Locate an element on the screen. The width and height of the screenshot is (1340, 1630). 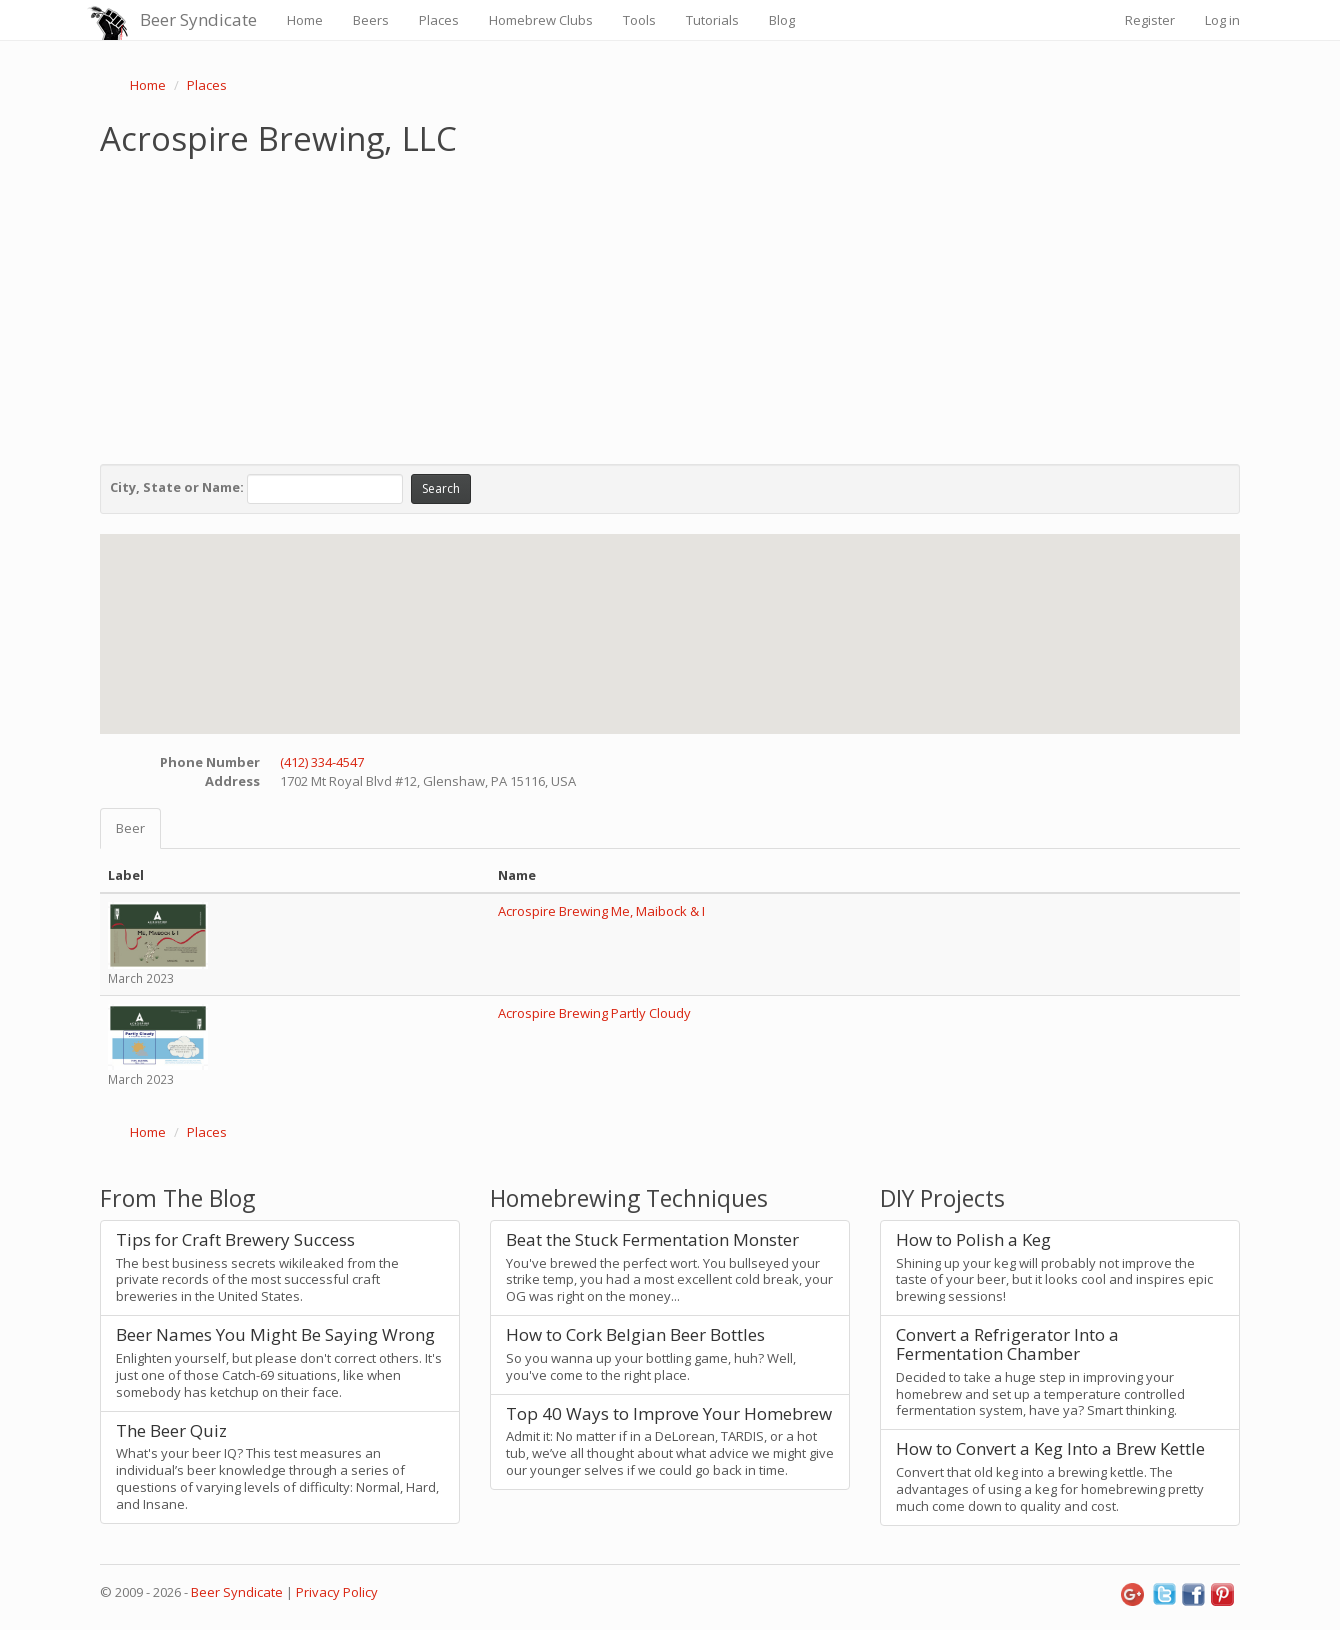
Tools is located at coordinates (639, 20).